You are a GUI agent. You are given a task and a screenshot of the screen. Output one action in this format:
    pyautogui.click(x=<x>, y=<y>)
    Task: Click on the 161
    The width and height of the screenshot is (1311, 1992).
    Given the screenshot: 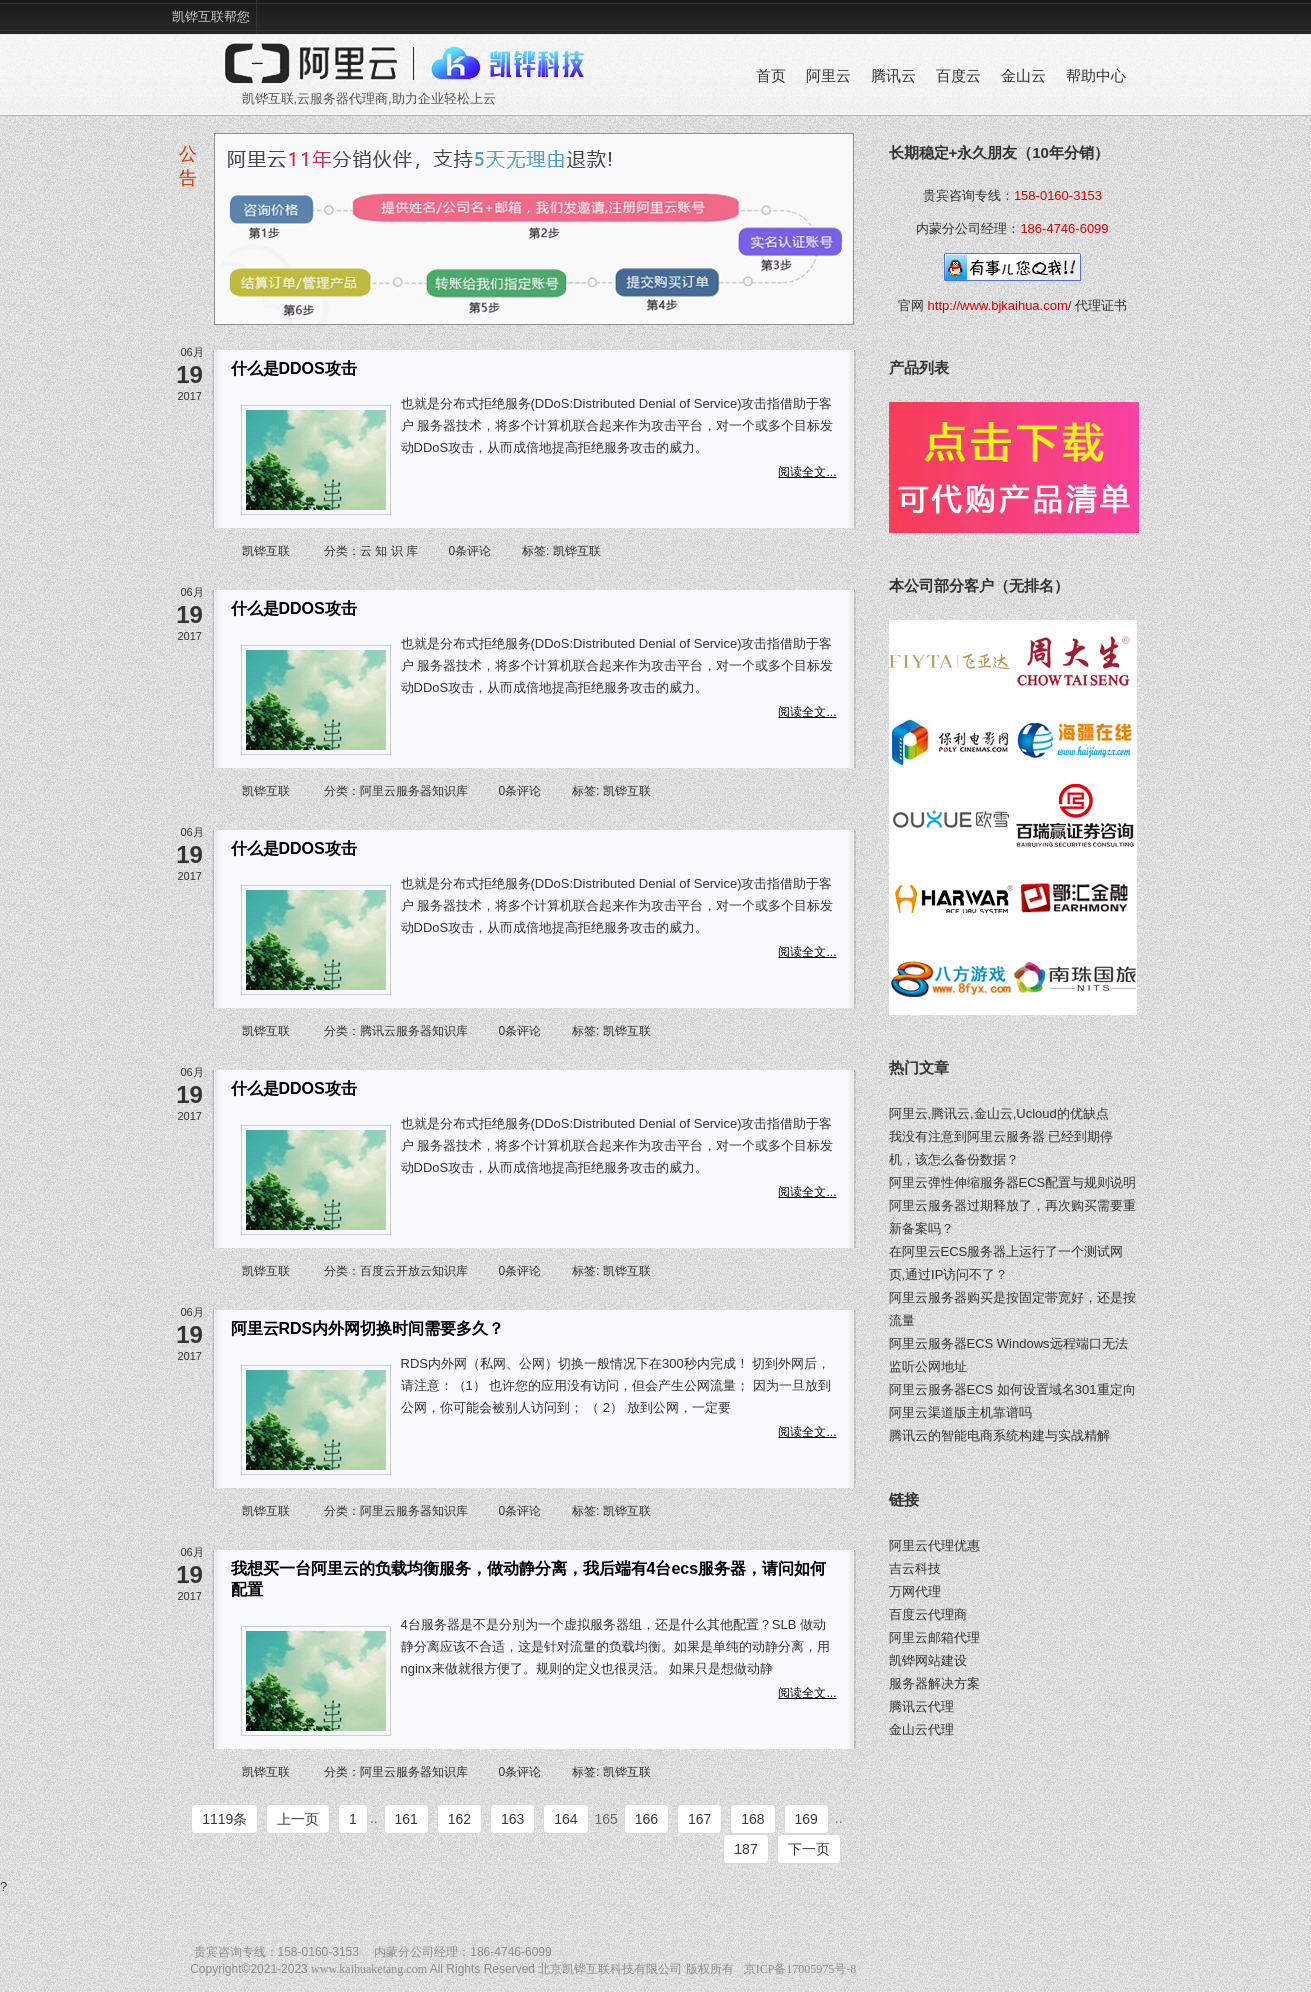 What is the action you would take?
    pyautogui.click(x=406, y=1819)
    